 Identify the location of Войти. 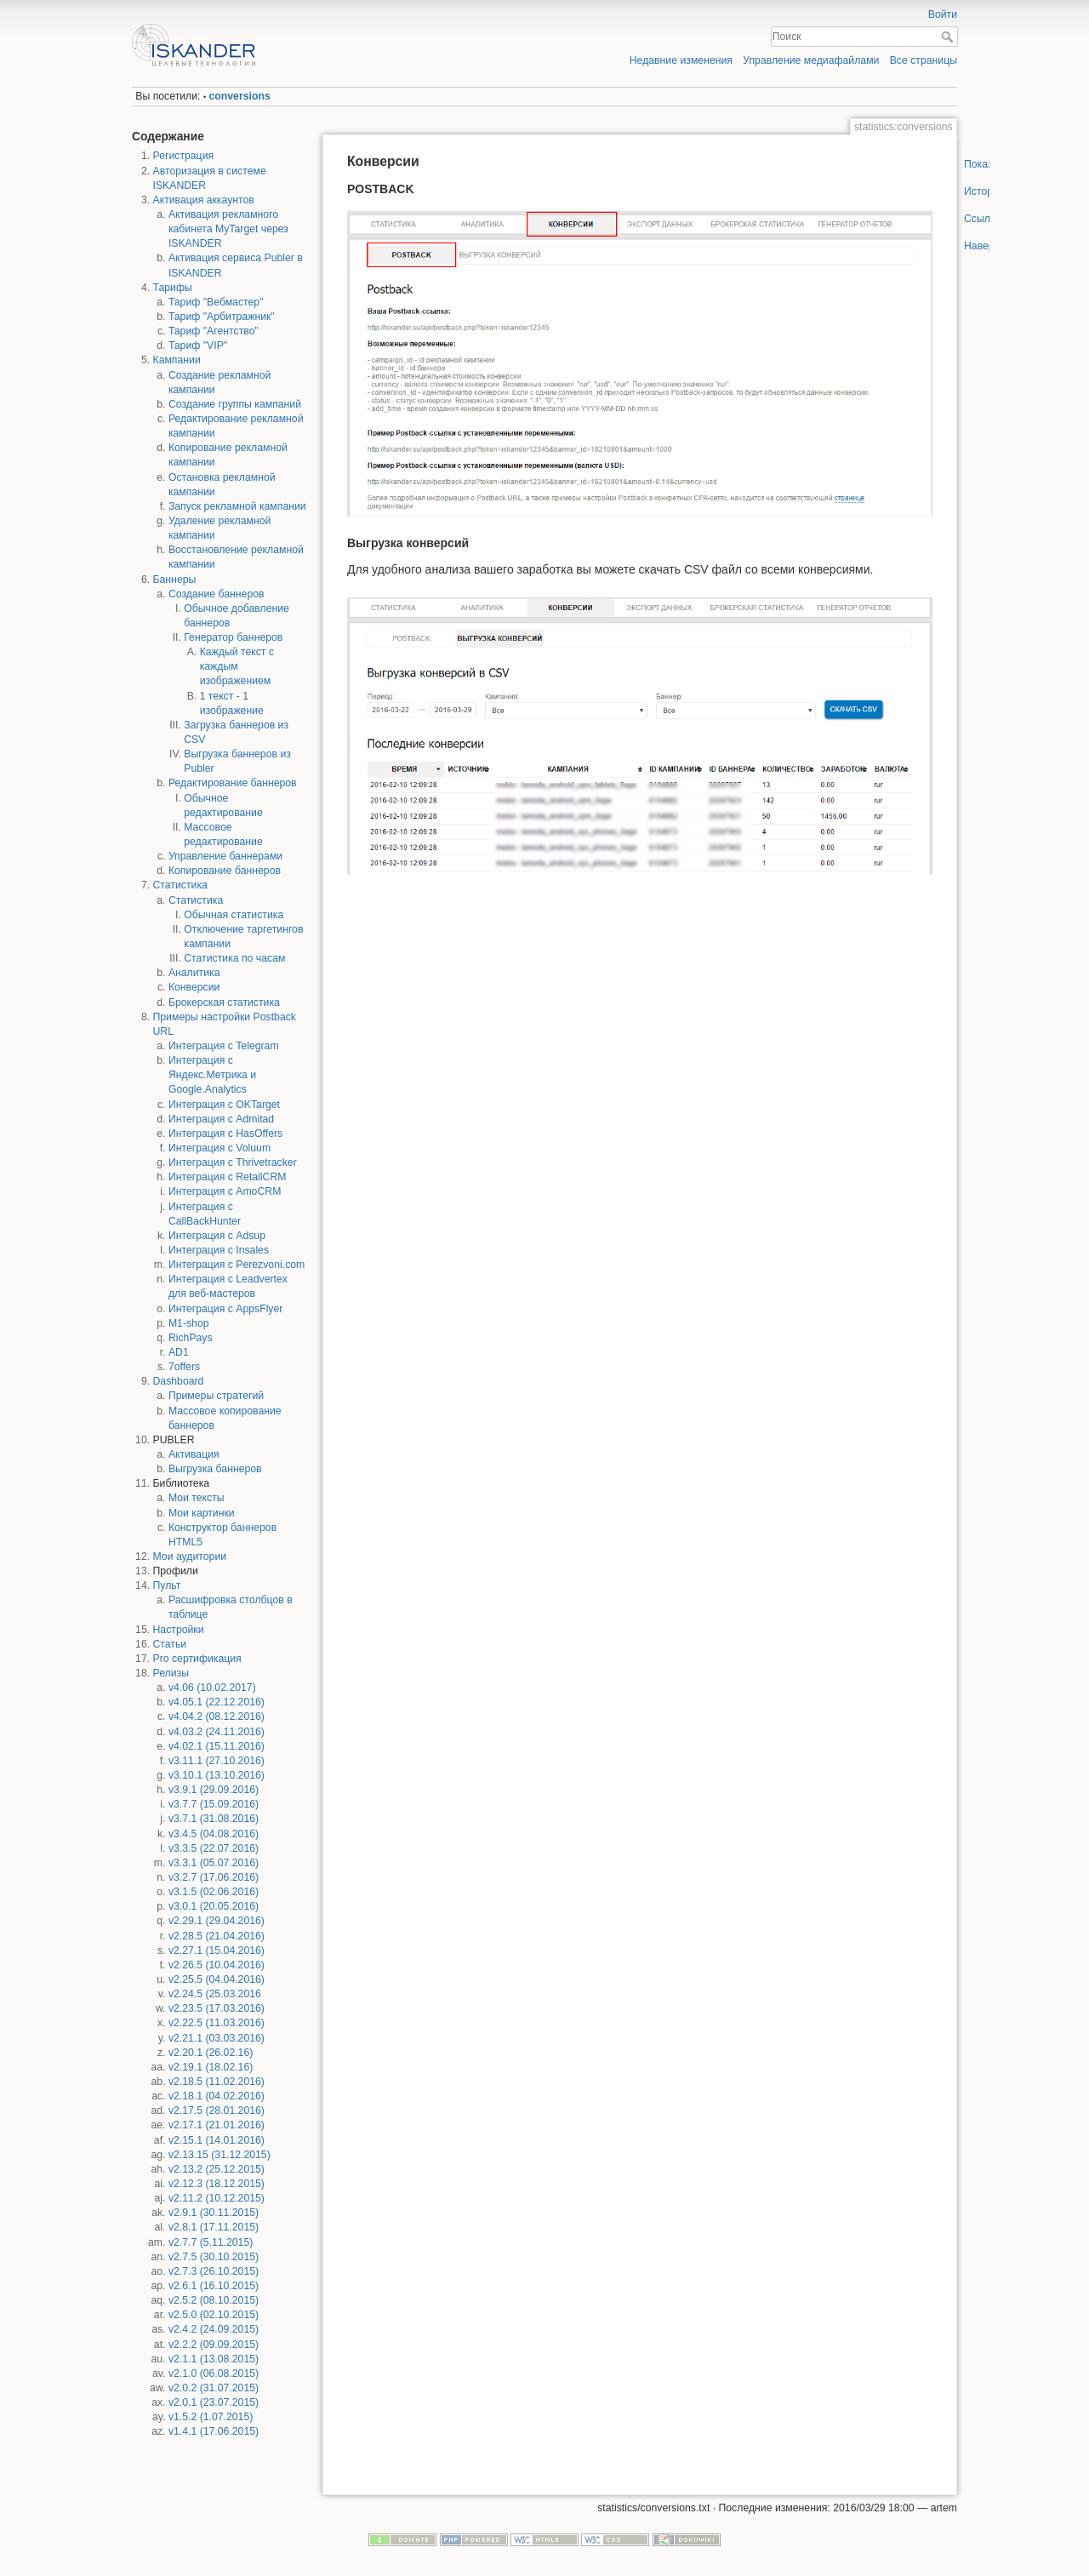
(942, 14).